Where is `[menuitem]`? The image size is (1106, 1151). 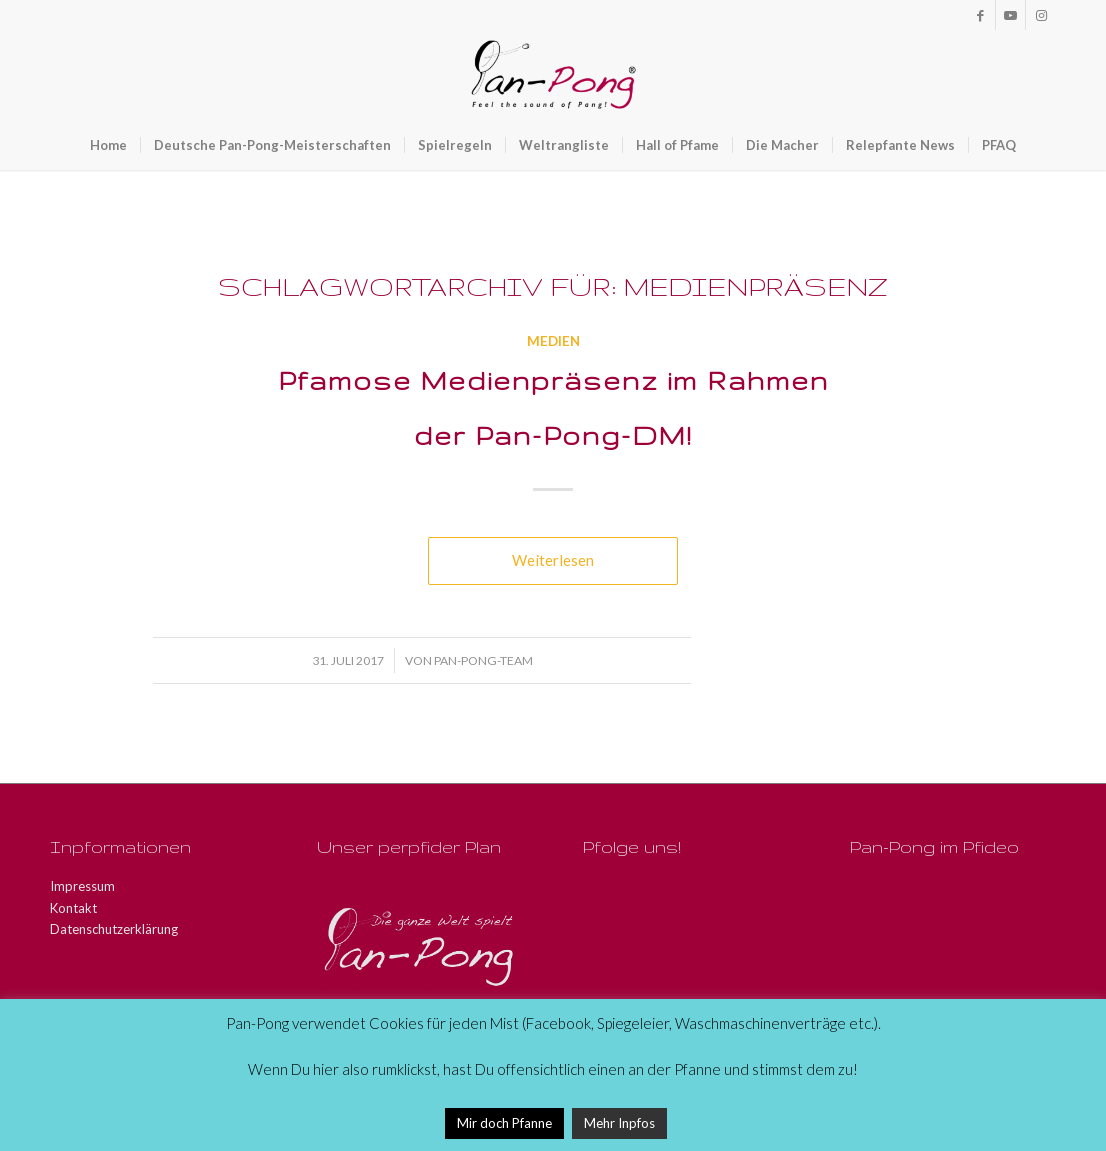 [menuitem] is located at coordinates (108, 145).